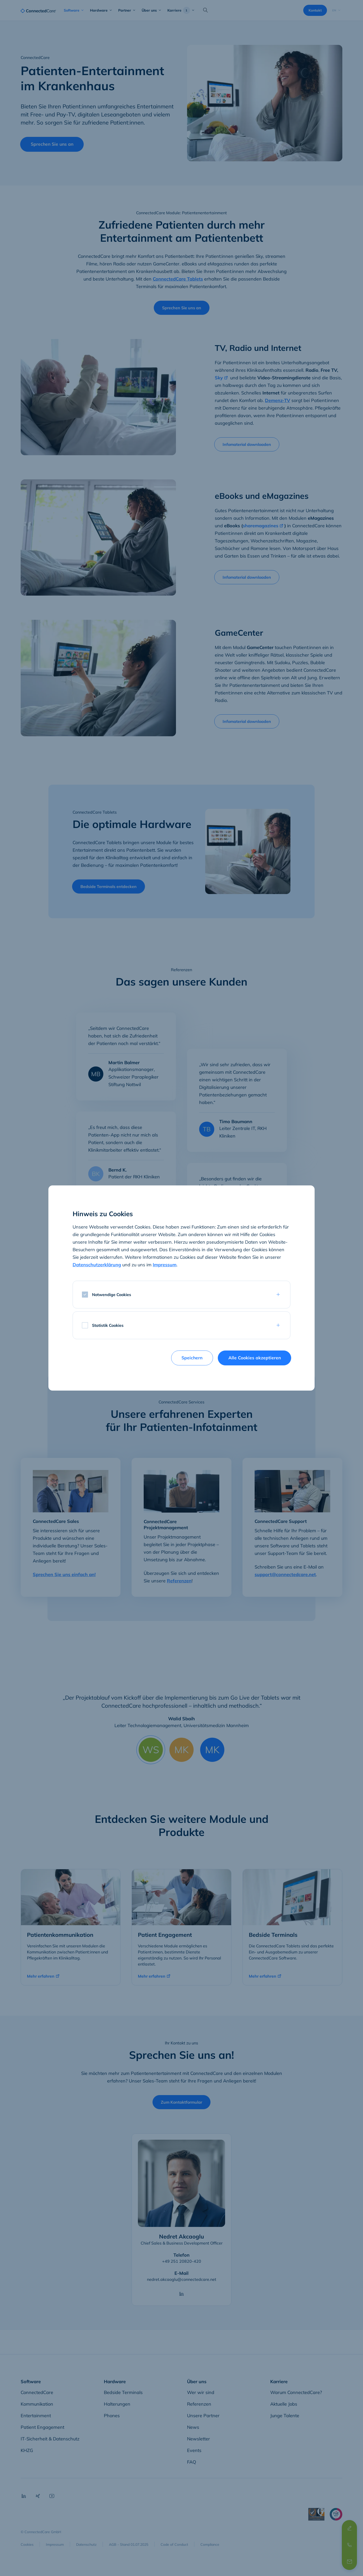 The width and height of the screenshot is (363, 2576). What do you see at coordinates (164, 1264) in the screenshot?
I see `Impressum` at bounding box center [164, 1264].